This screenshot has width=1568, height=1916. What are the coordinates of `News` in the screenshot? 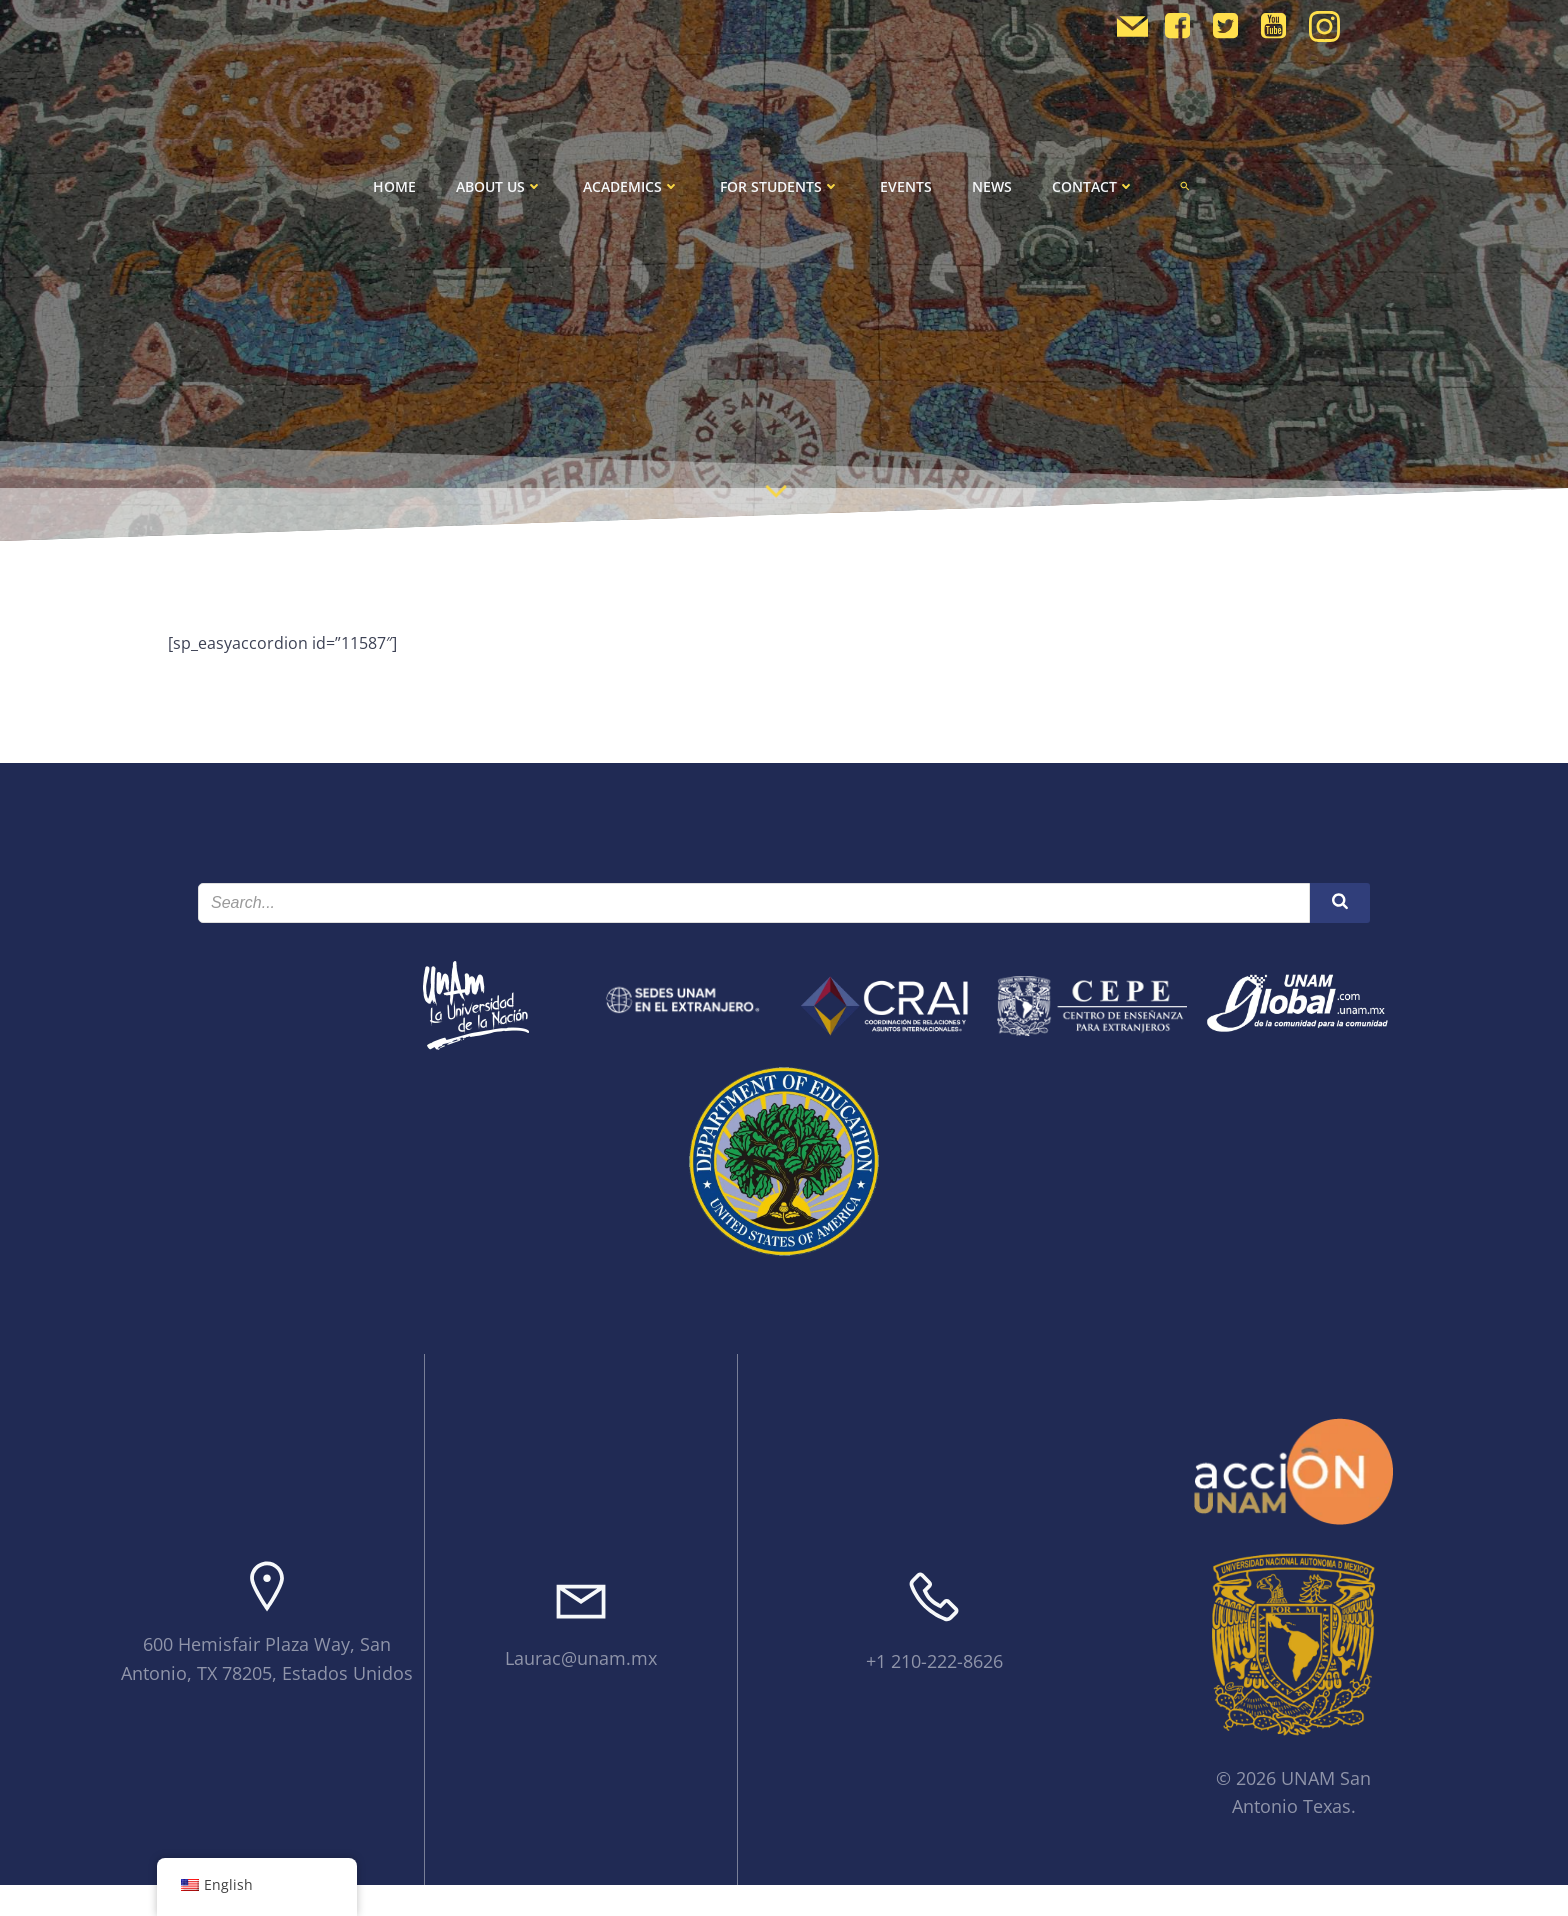 It's located at (992, 186).